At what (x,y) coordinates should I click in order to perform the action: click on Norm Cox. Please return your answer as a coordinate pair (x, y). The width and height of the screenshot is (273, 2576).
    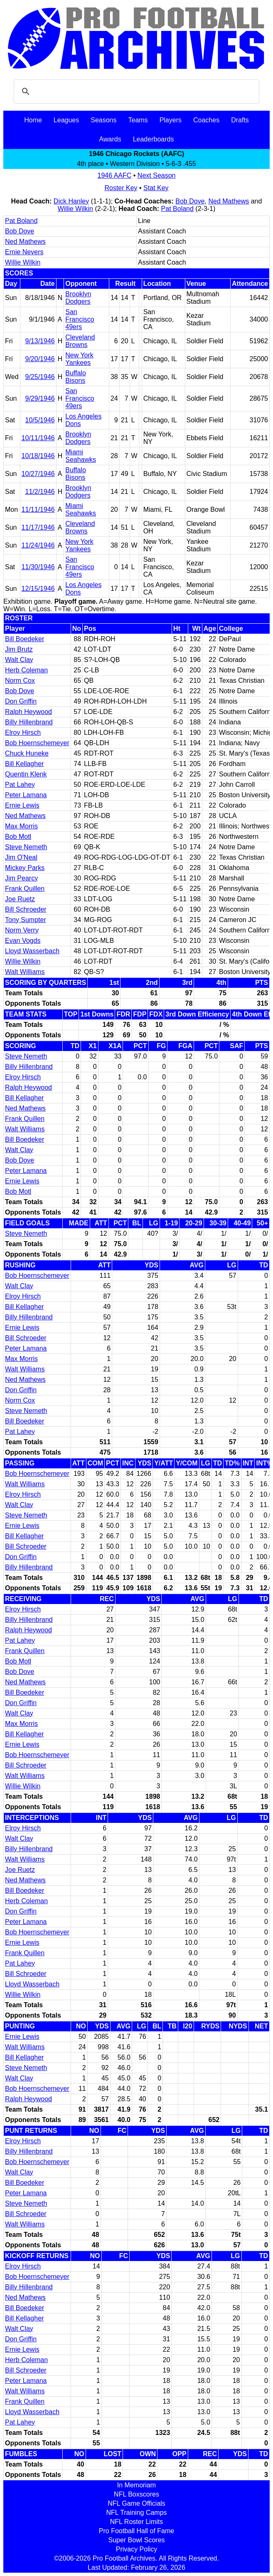
    Looking at the image, I should click on (20, 680).